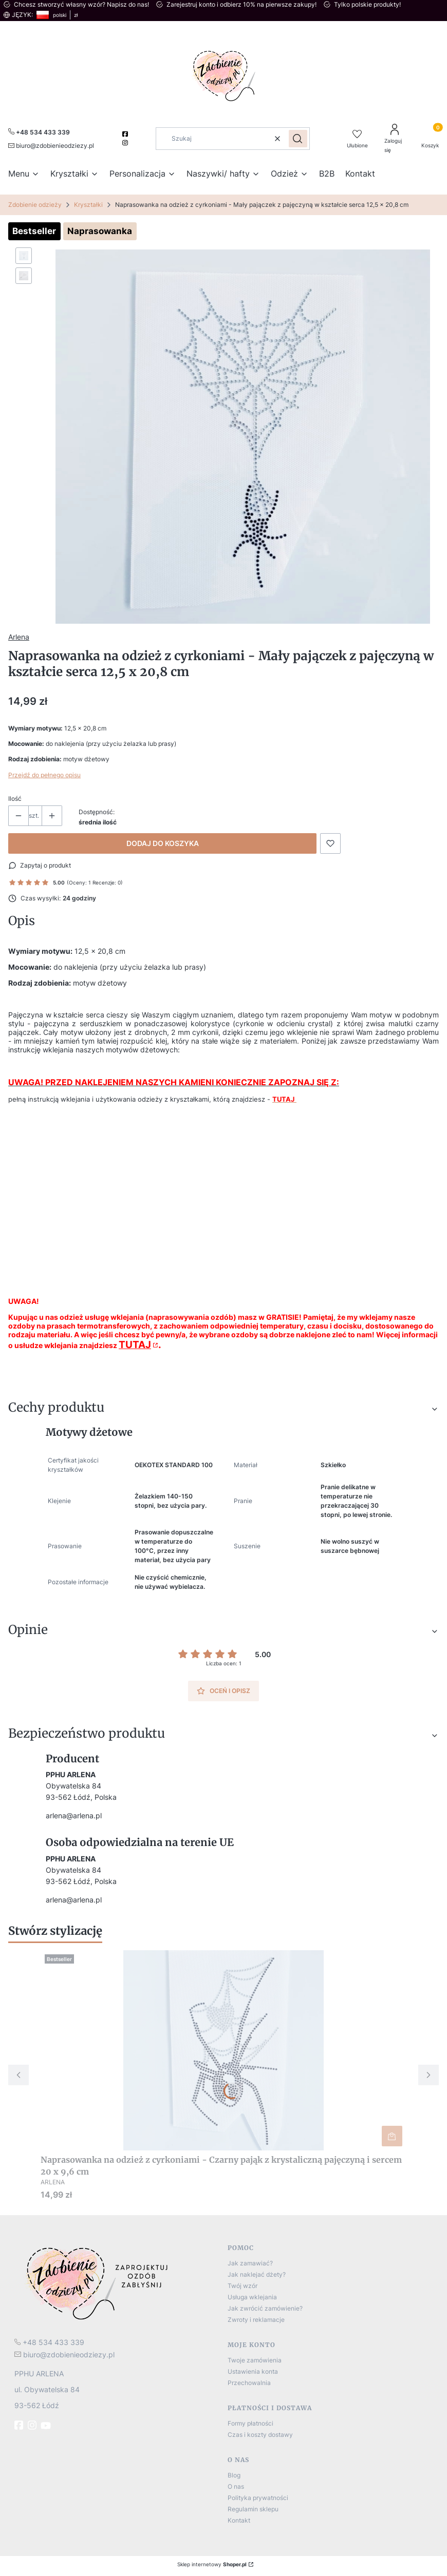 The width and height of the screenshot is (447, 2576). I want to click on Arlena [Producent: Arlena (przejdź do produktów)], so click(18, 636).